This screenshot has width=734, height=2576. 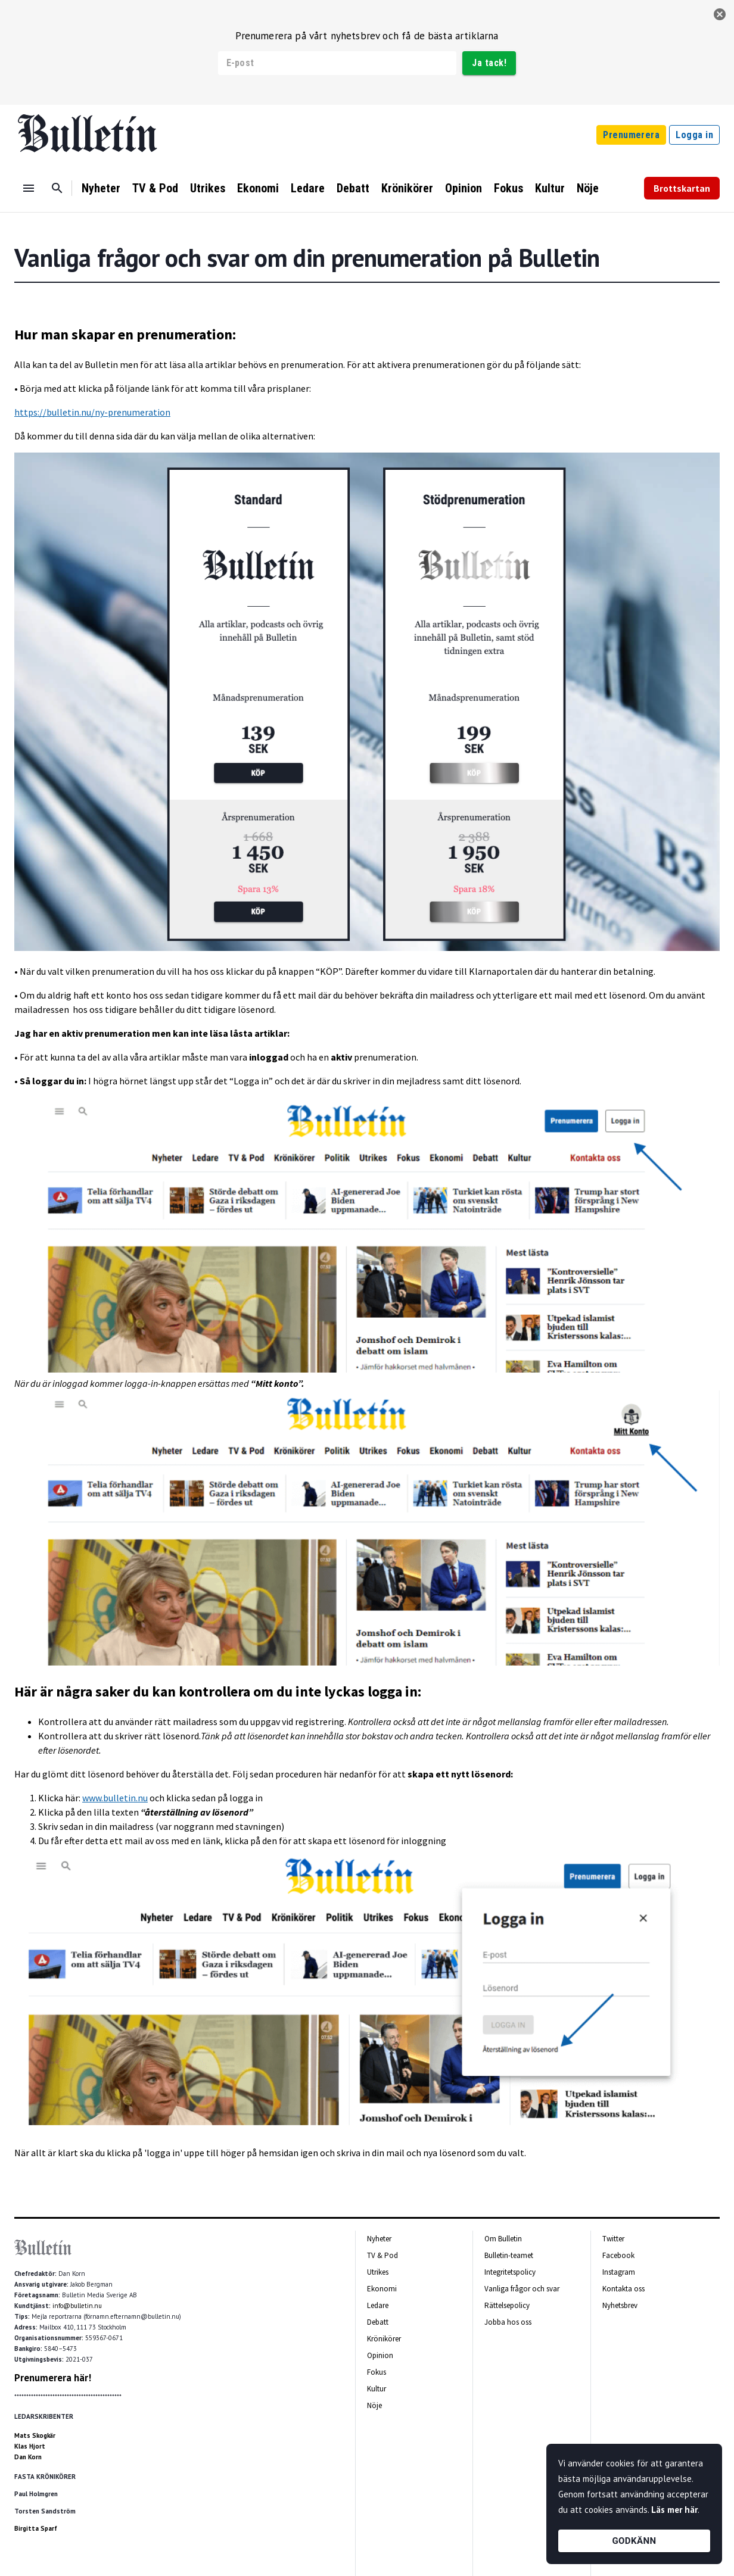 I want to click on Twitter, so click(x=613, y=2239).